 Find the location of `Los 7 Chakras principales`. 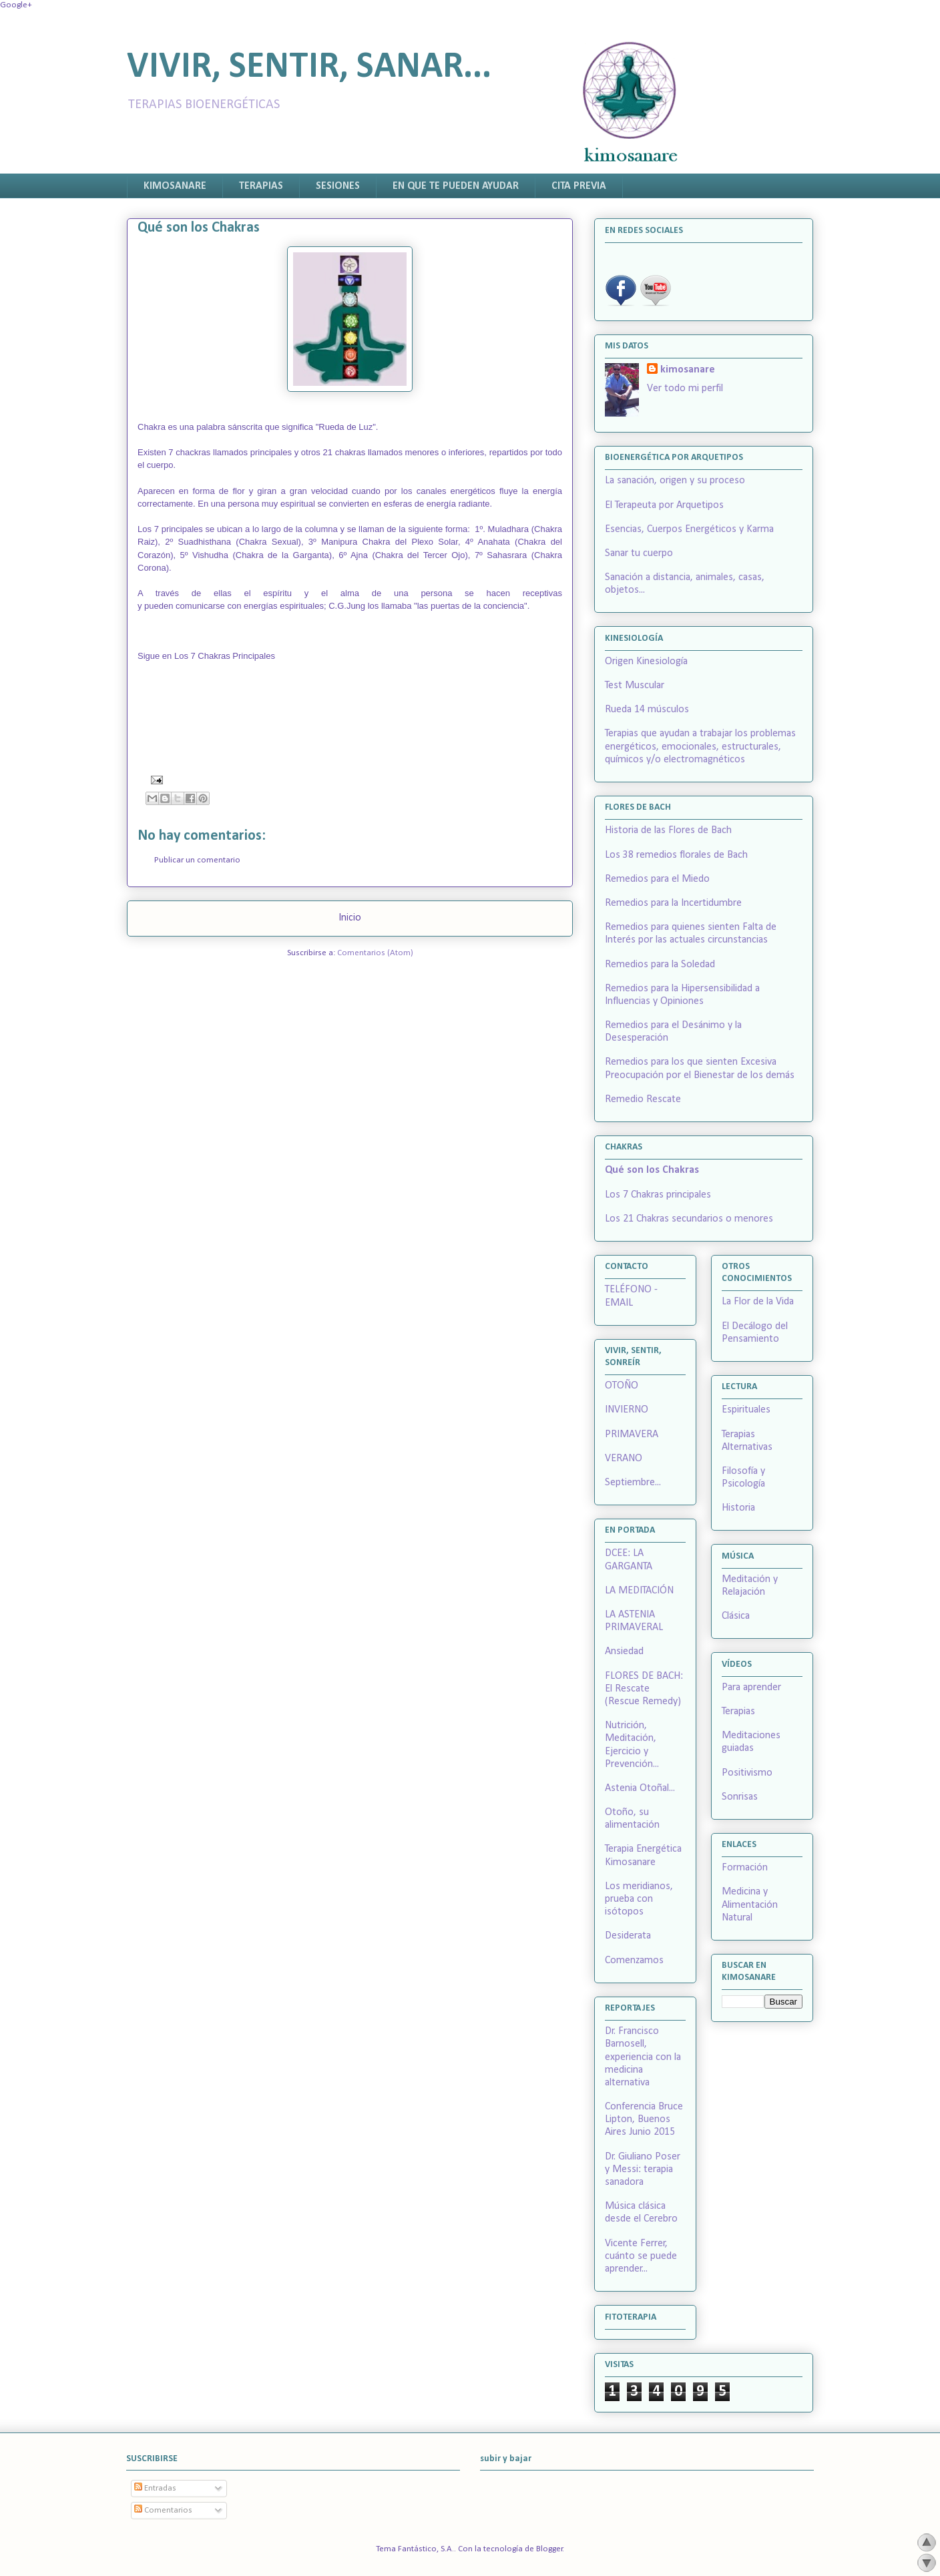

Los 7 Chakras principales is located at coordinates (658, 1195).